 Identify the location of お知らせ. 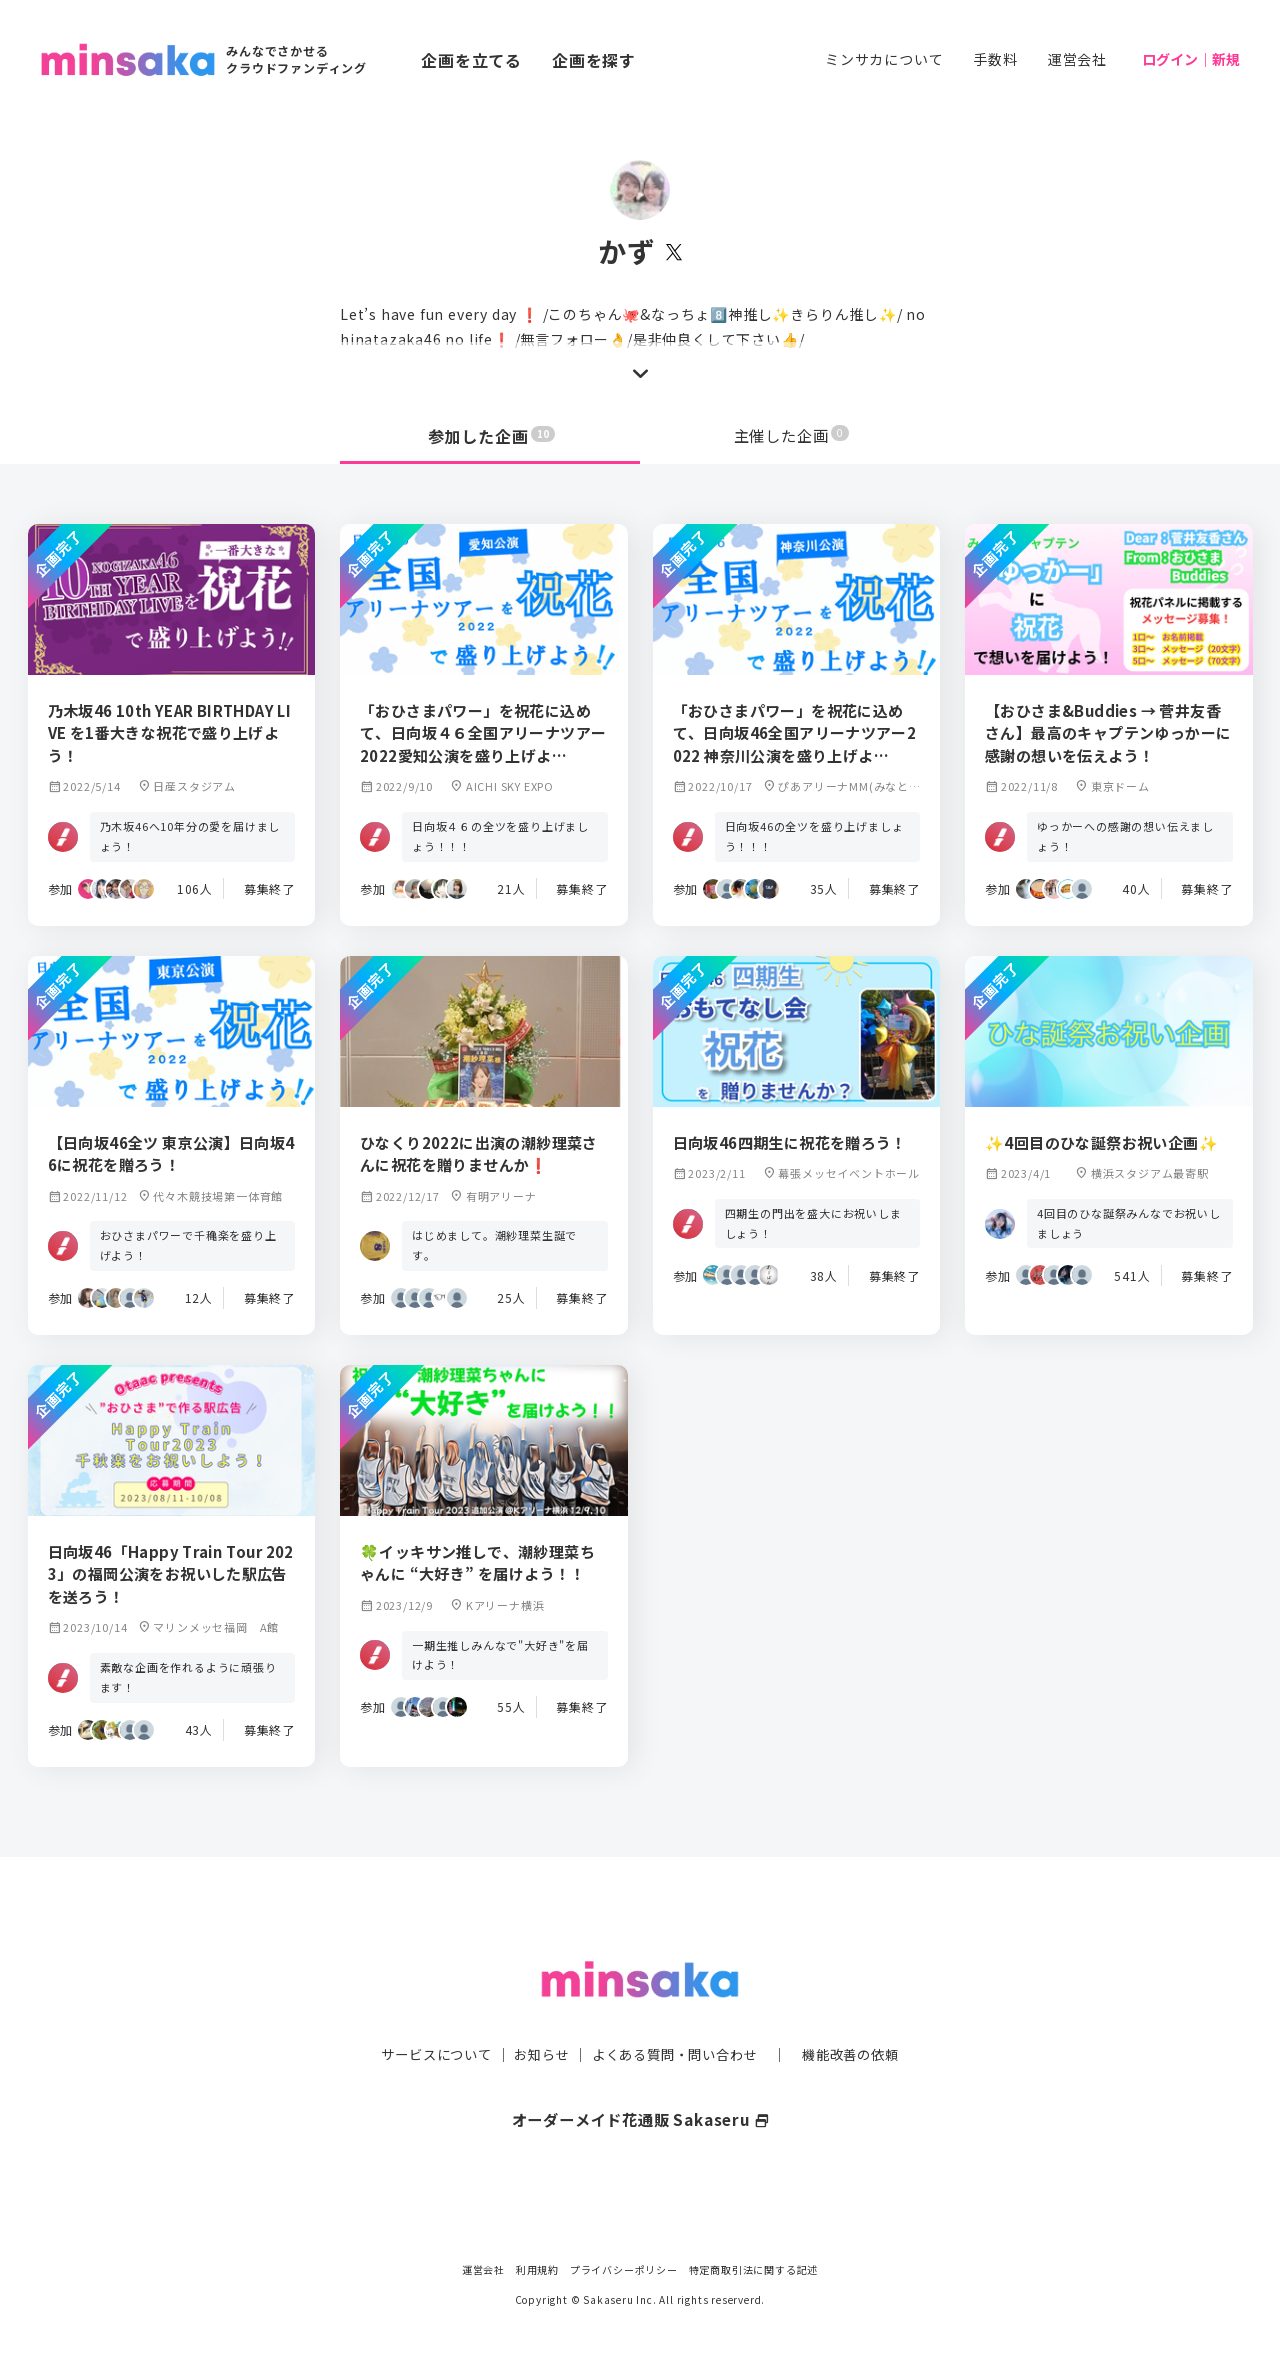
(536, 2014).